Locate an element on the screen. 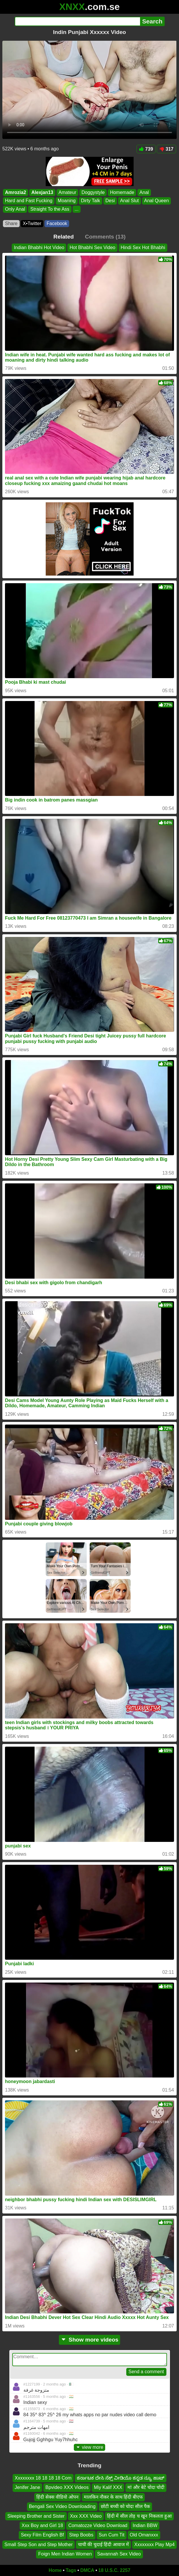 The height and width of the screenshot is (2576, 179). Anal Slut is located at coordinates (129, 200).